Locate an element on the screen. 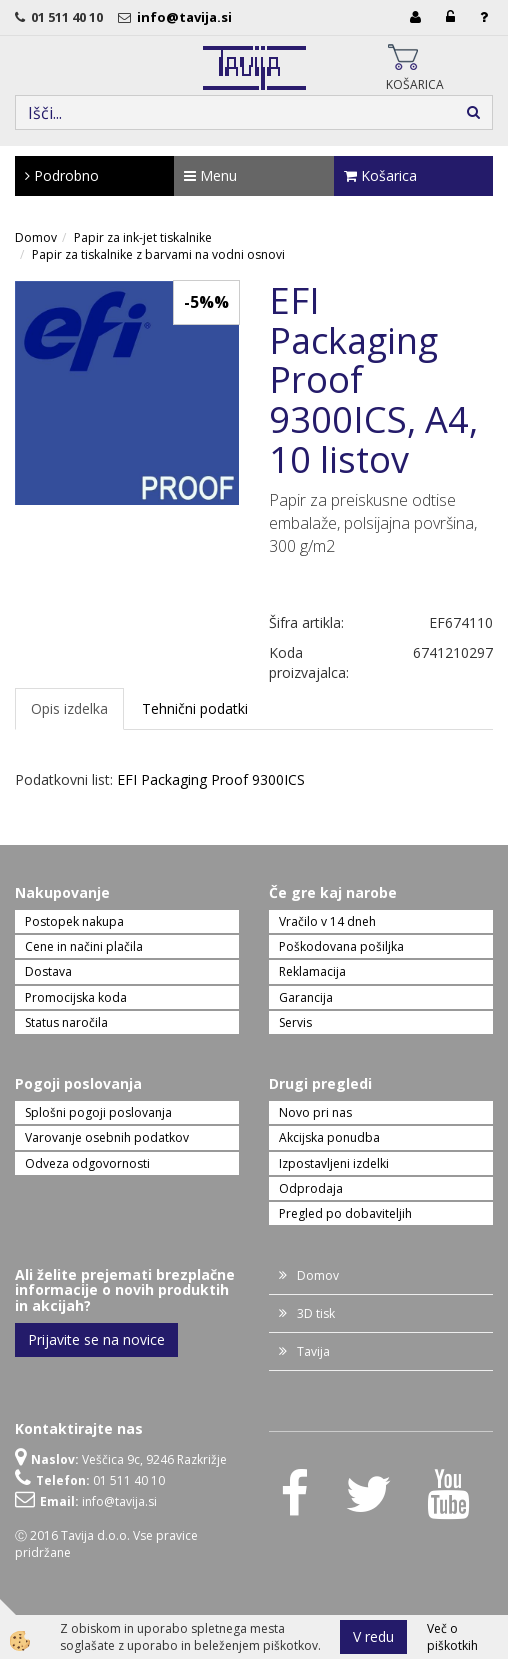 The height and width of the screenshot is (1659, 508). Papir za ink-jet tiskalnike is located at coordinates (143, 237).